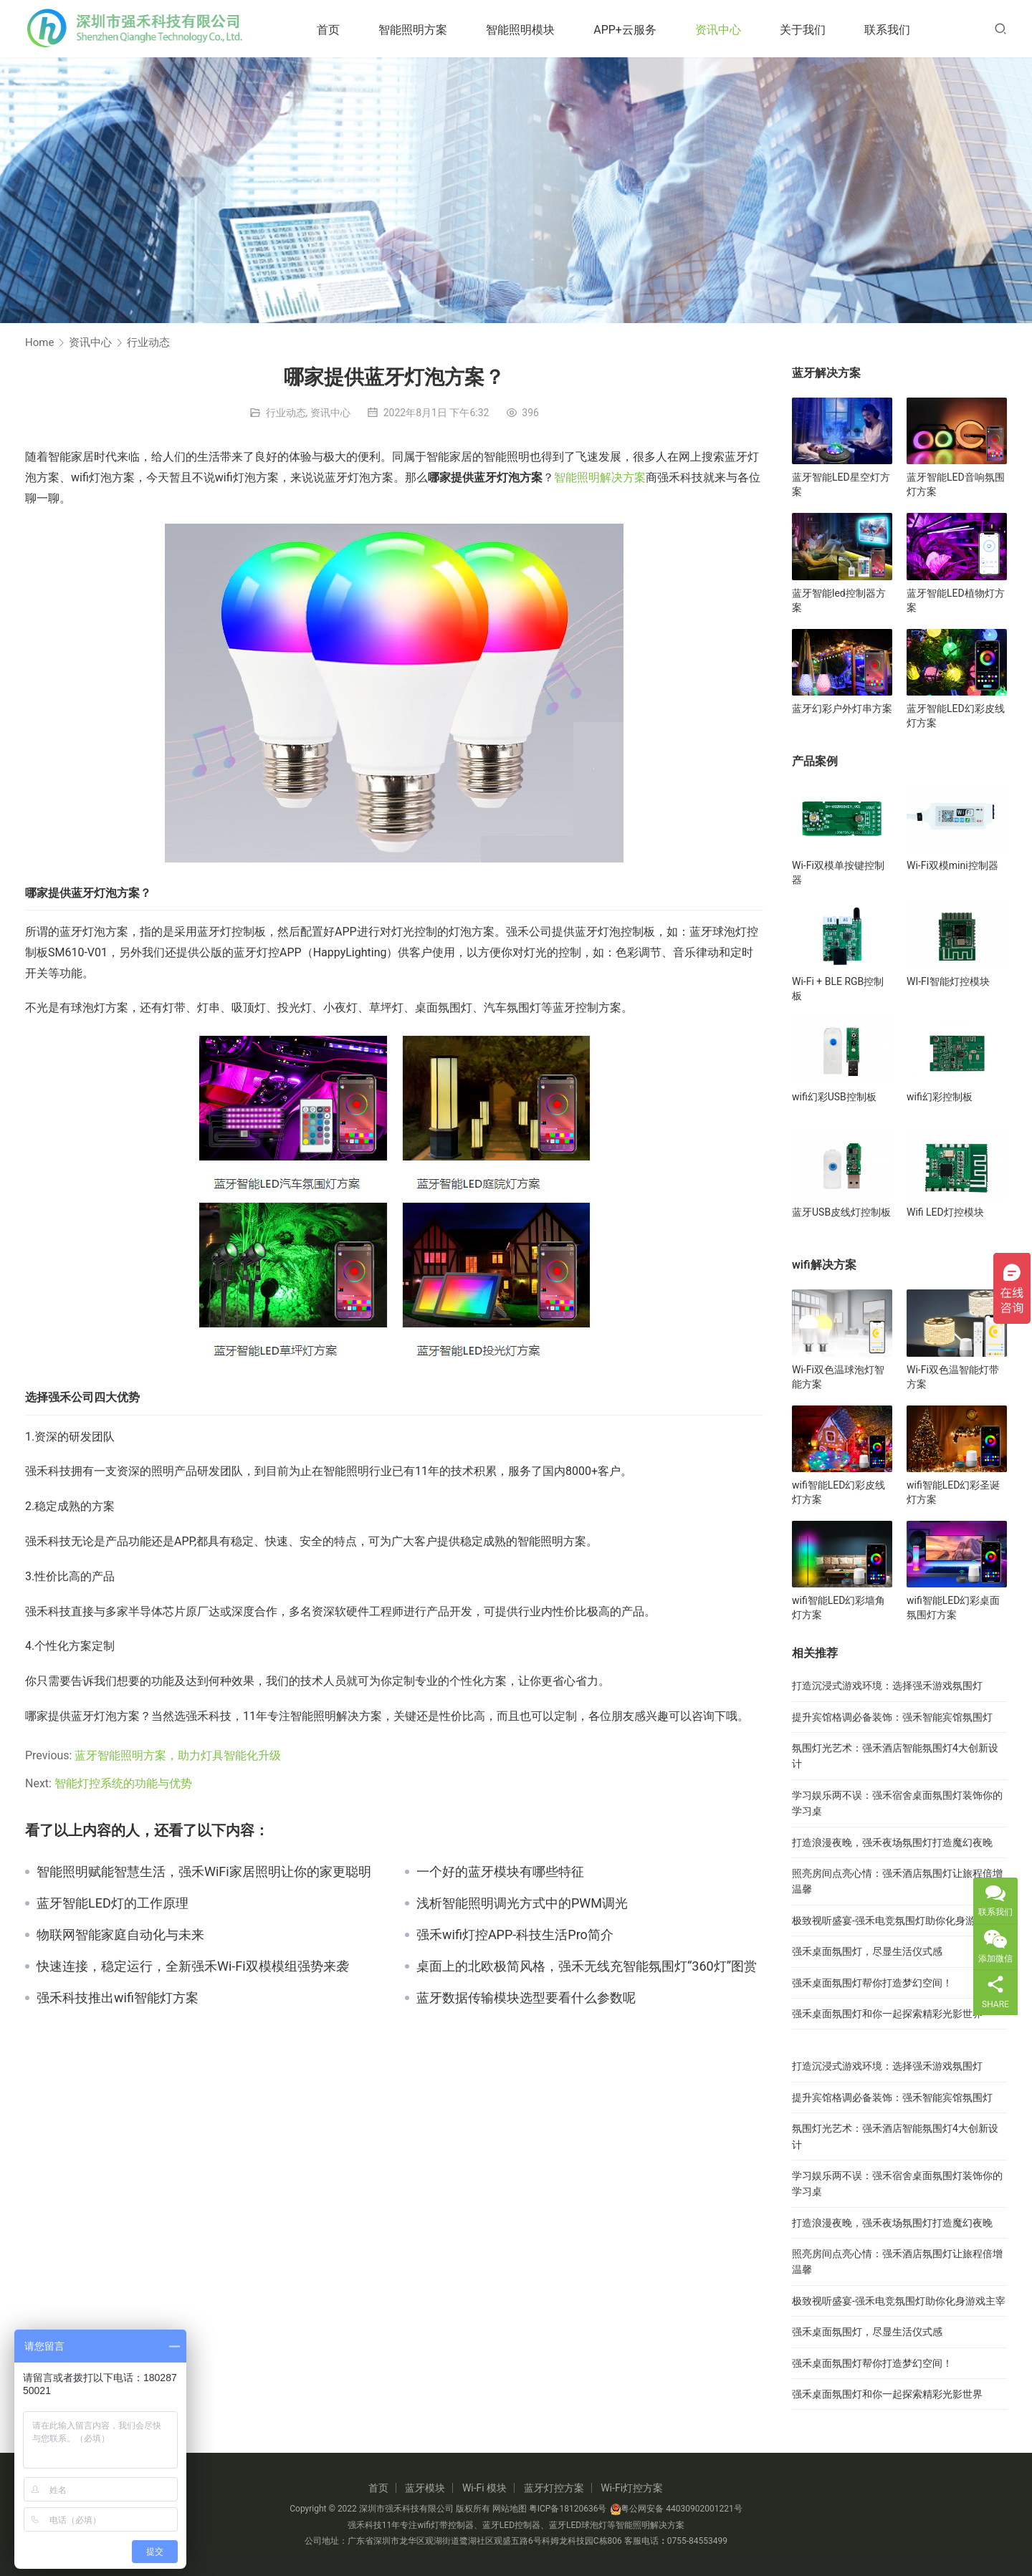 Image resolution: width=1032 pixels, height=2576 pixels. What do you see at coordinates (524, 30) in the screenshot?
I see `智能照明模块` at bounding box center [524, 30].